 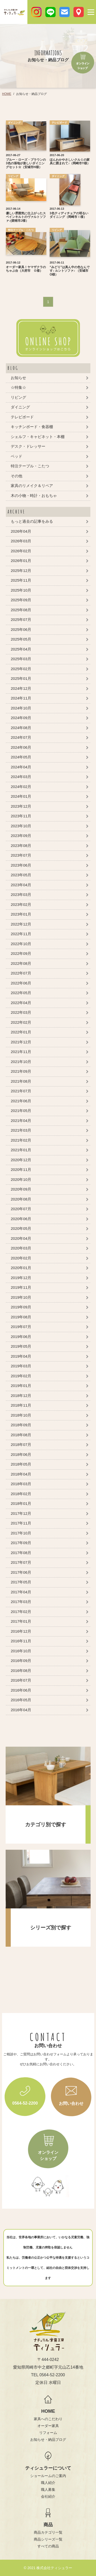 What do you see at coordinates (20, 600) in the screenshot?
I see `2025年09月` at bounding box center [20, 600].